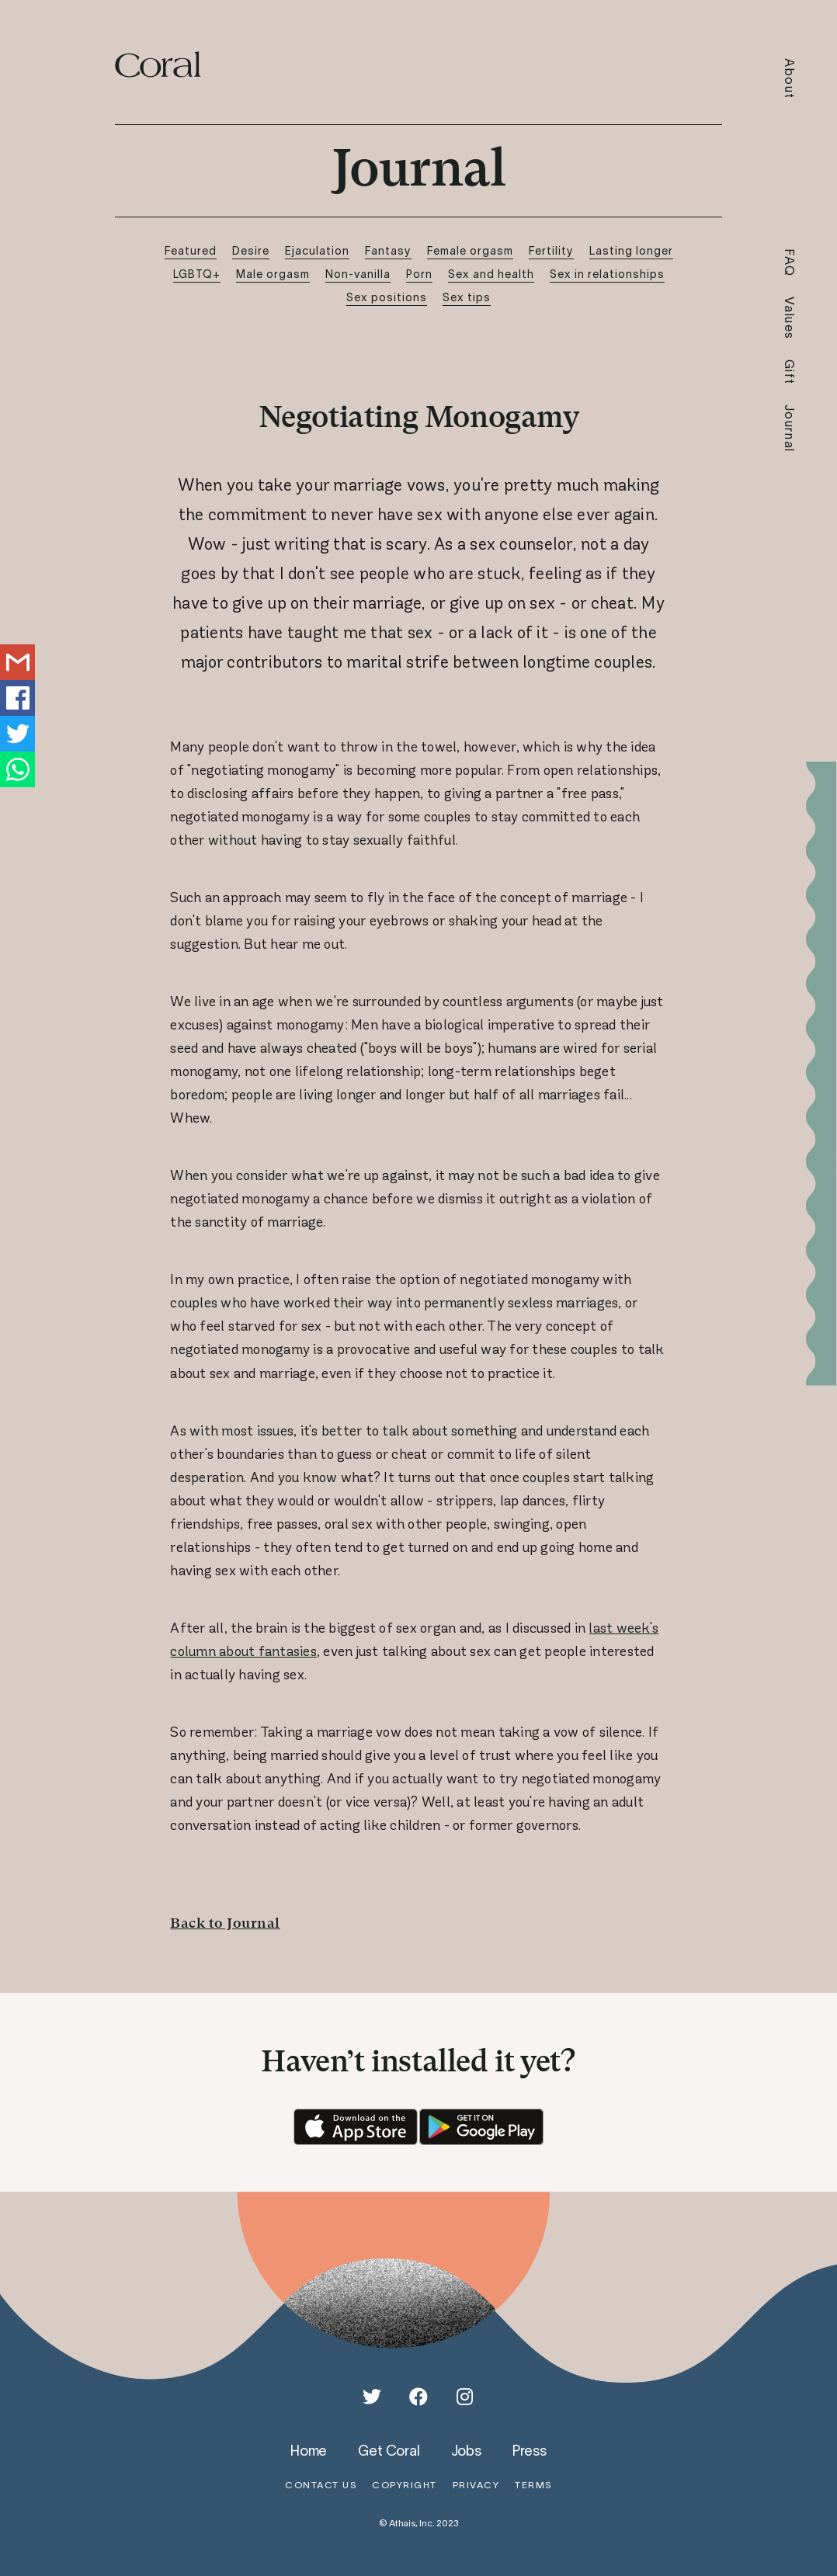 The height and width of the screenshot is (2576, 837). What do you see at coordinates (404, 2485) in the screenshot?
I see `copyright` at bounding box center [404, 2485].